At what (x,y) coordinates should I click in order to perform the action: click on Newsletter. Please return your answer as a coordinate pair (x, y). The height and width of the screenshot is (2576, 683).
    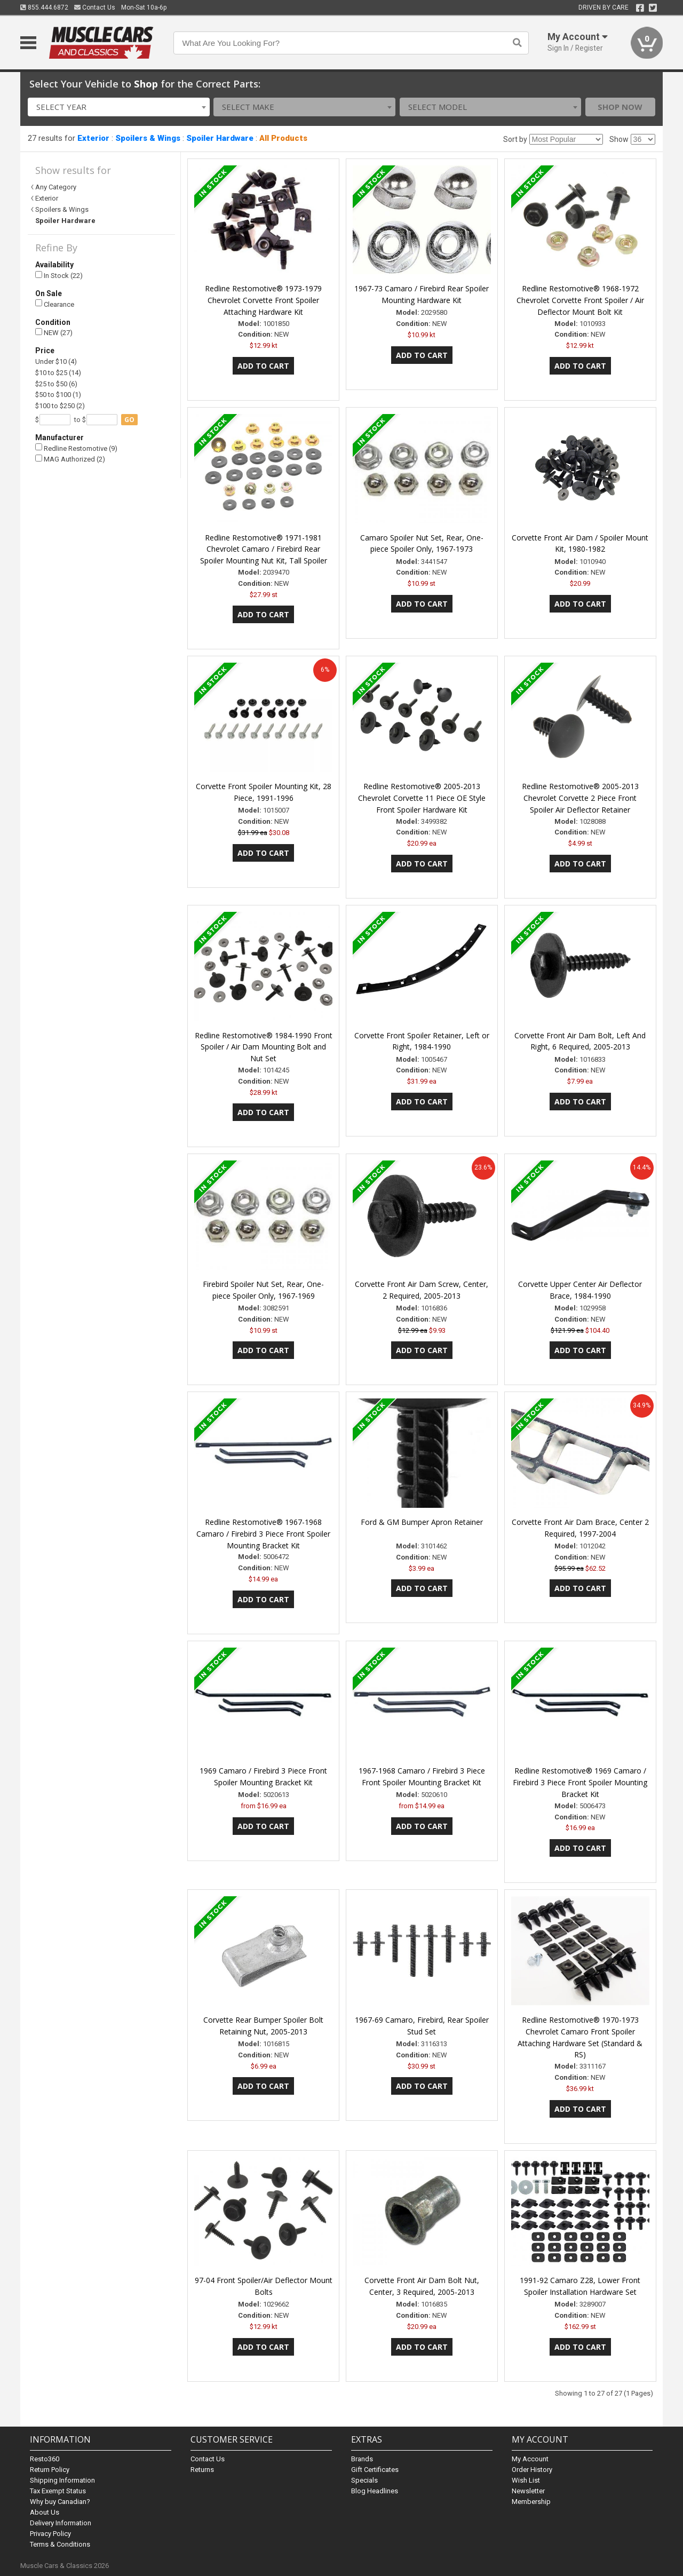
    Looking at the image, I should click on (528, 2491).